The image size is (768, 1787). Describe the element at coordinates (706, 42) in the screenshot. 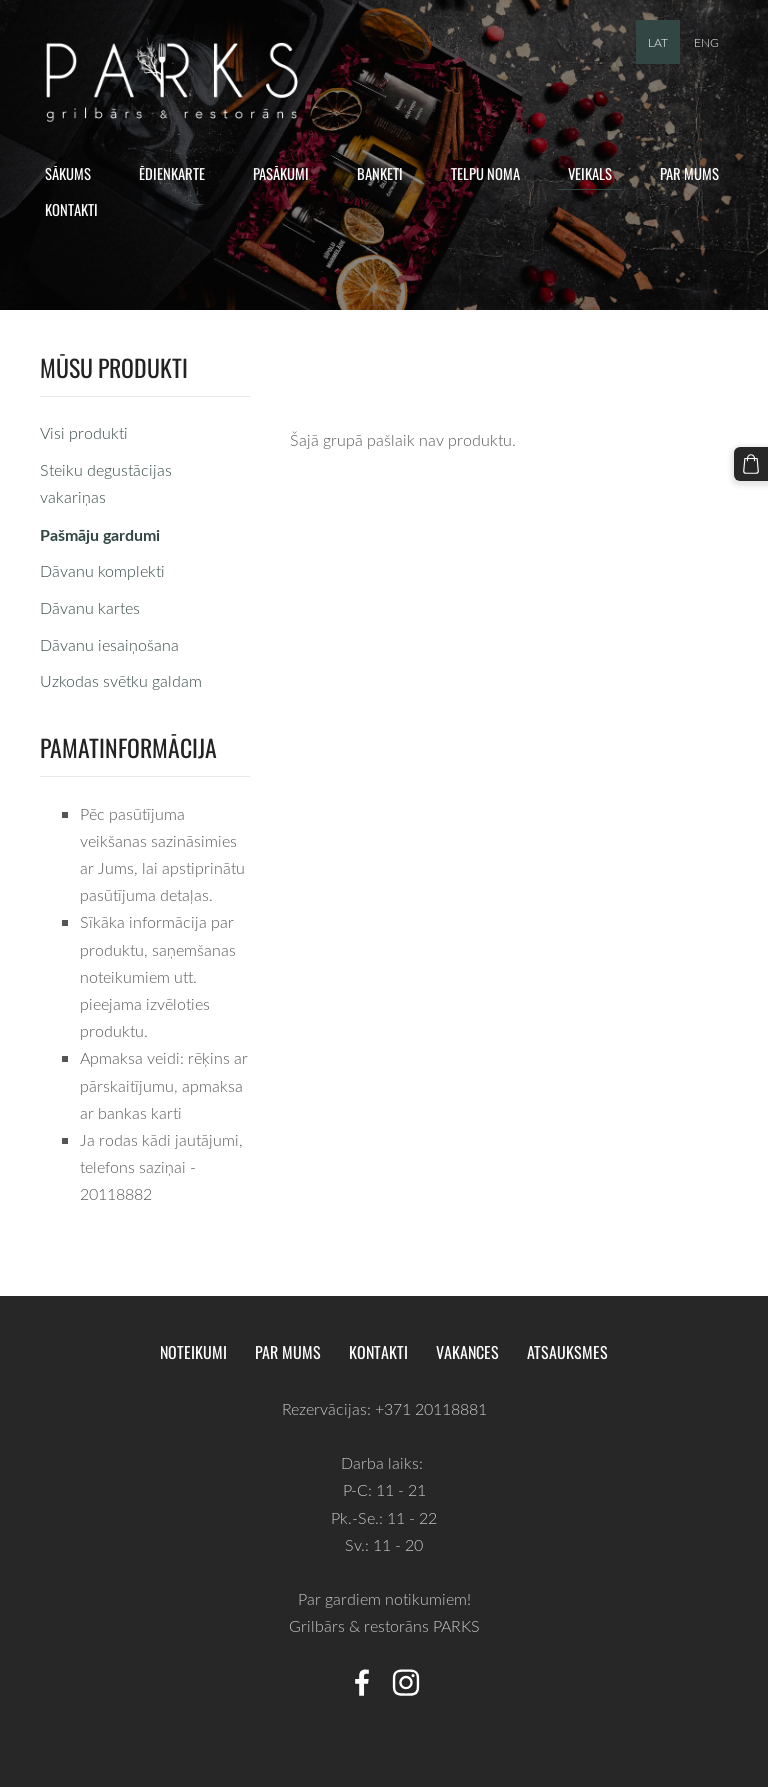

I see `ENG [menuitem]` at that location.